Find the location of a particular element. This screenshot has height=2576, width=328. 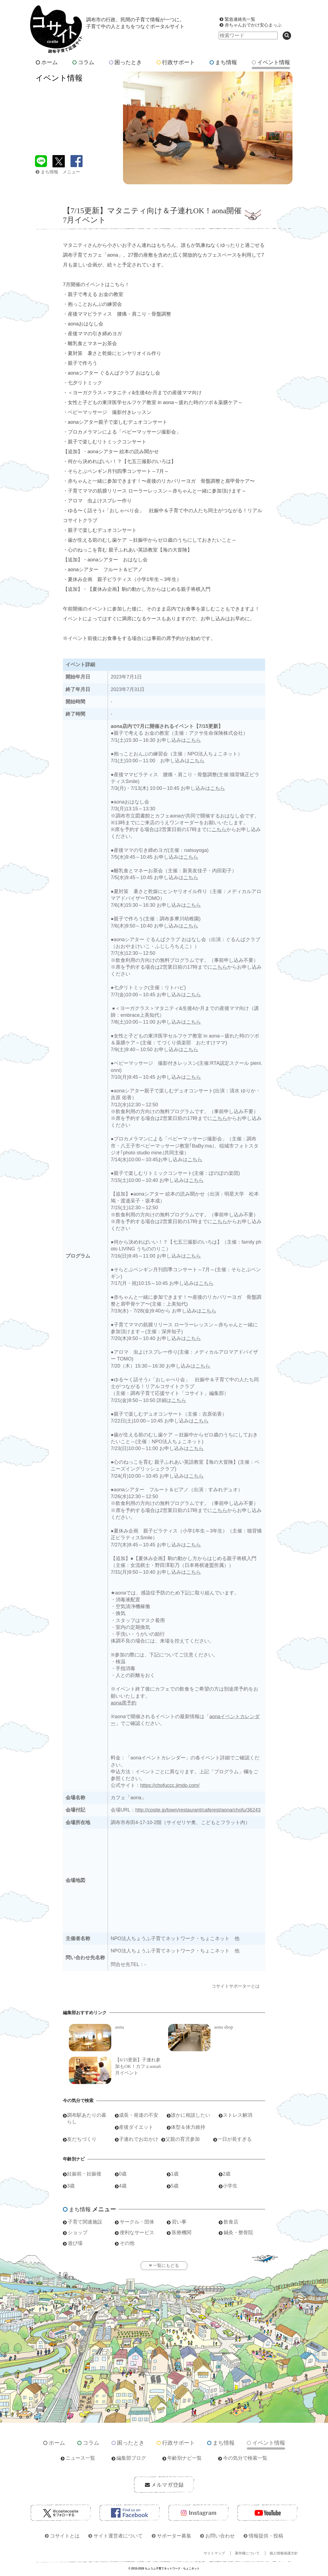

著作権について is located at coordinates (247, 2553).